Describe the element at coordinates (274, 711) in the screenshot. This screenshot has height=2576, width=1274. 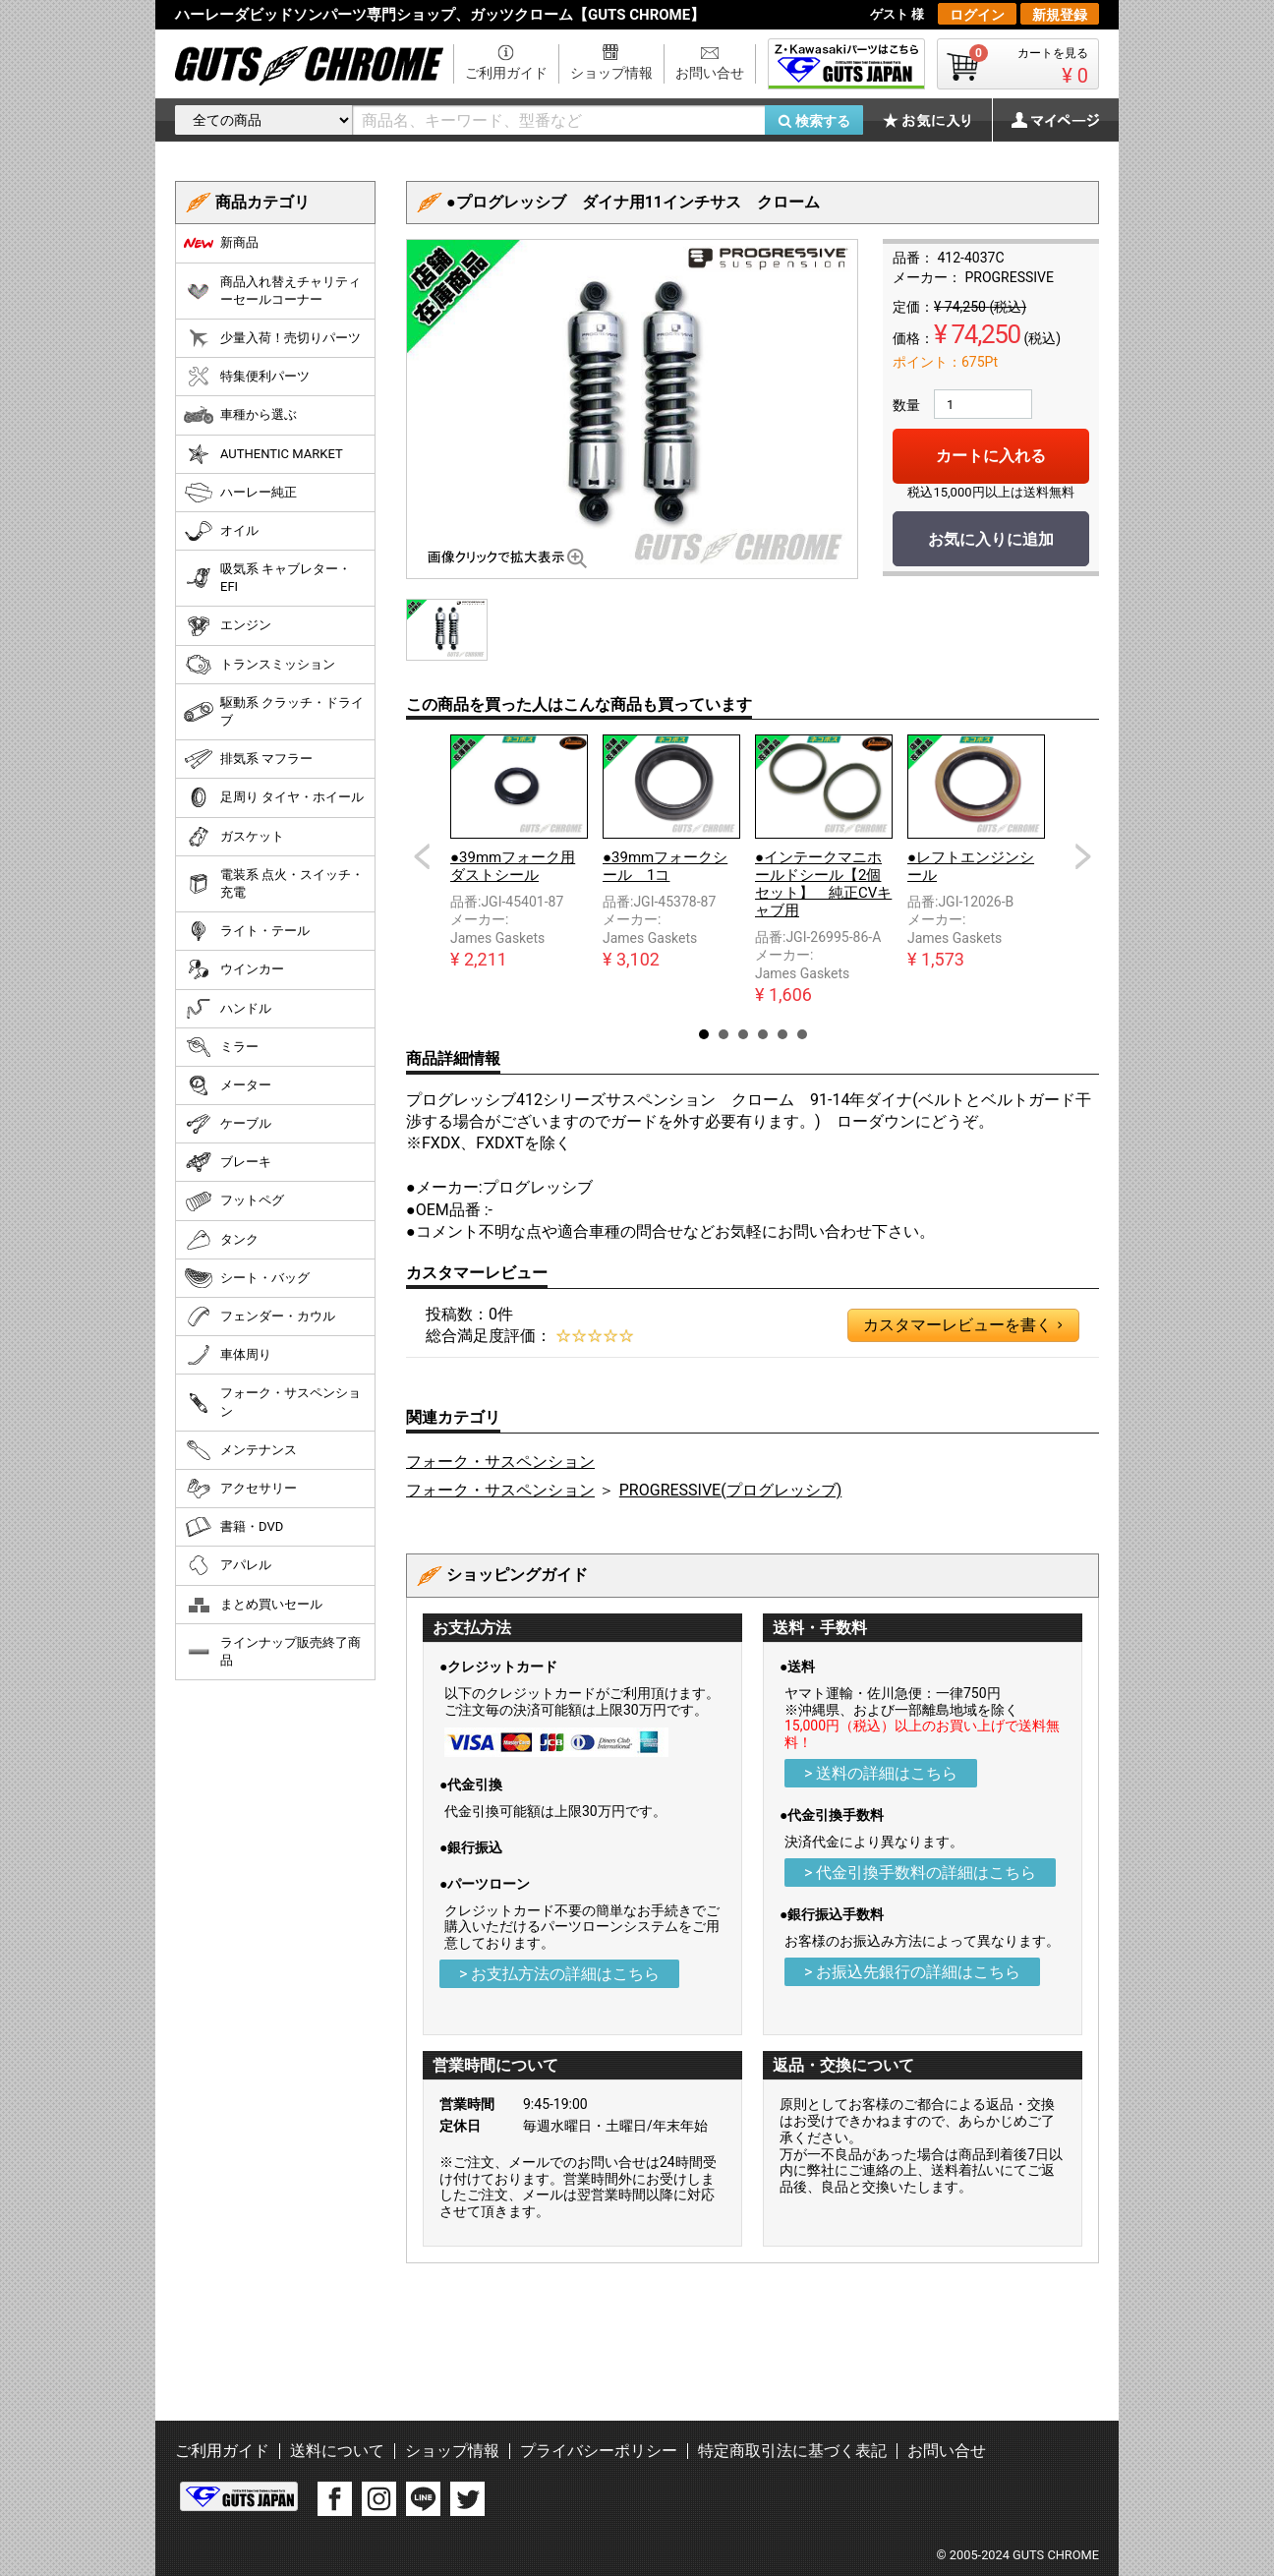
I see `駆動系 クラッチ・ドライブ` at that location.